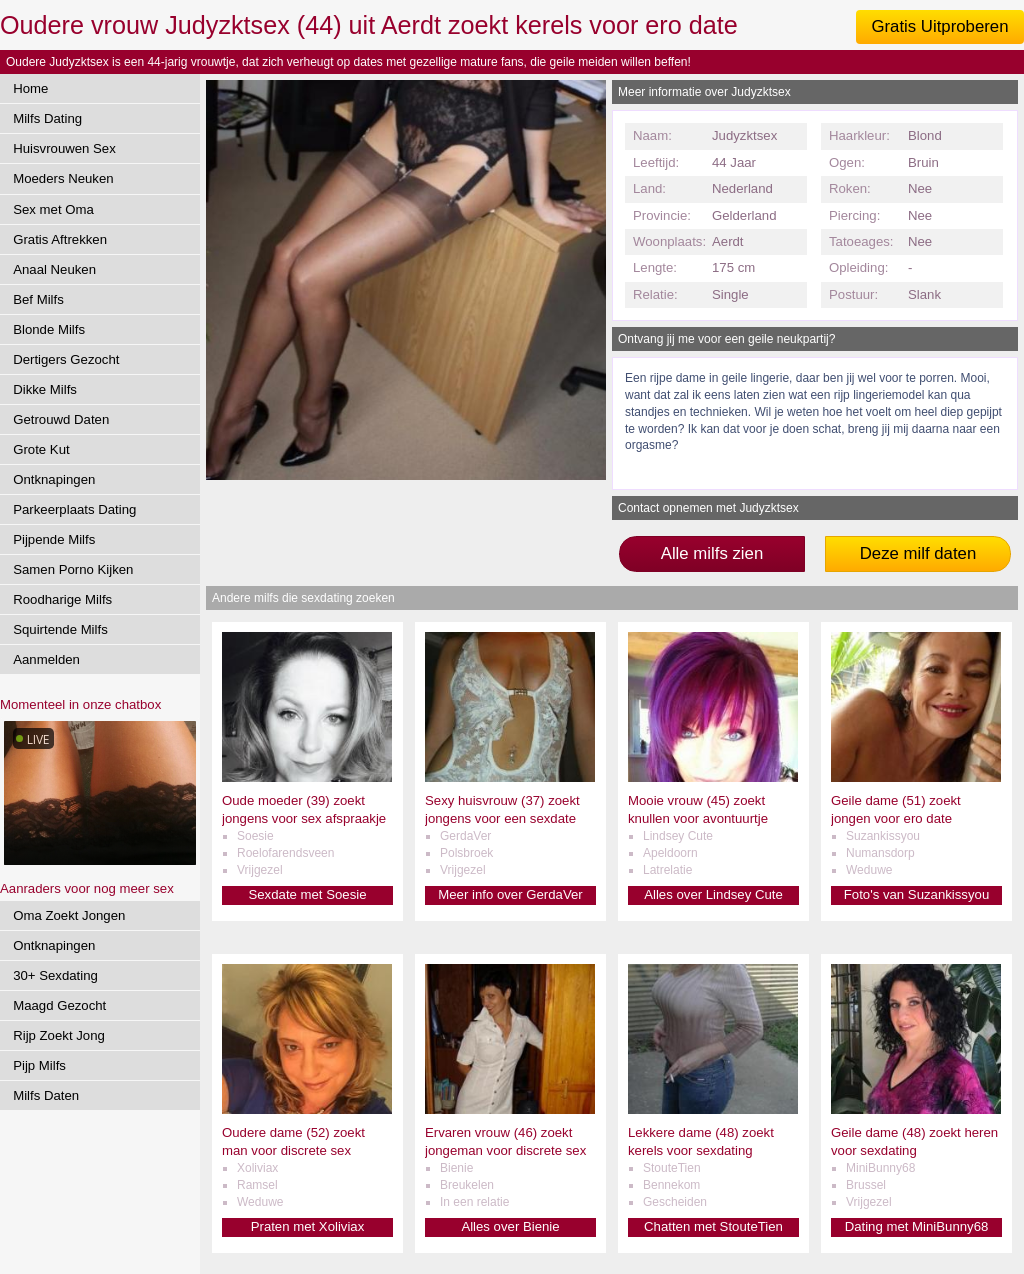  I want to click on Milfs Dating, so click(47, 118).